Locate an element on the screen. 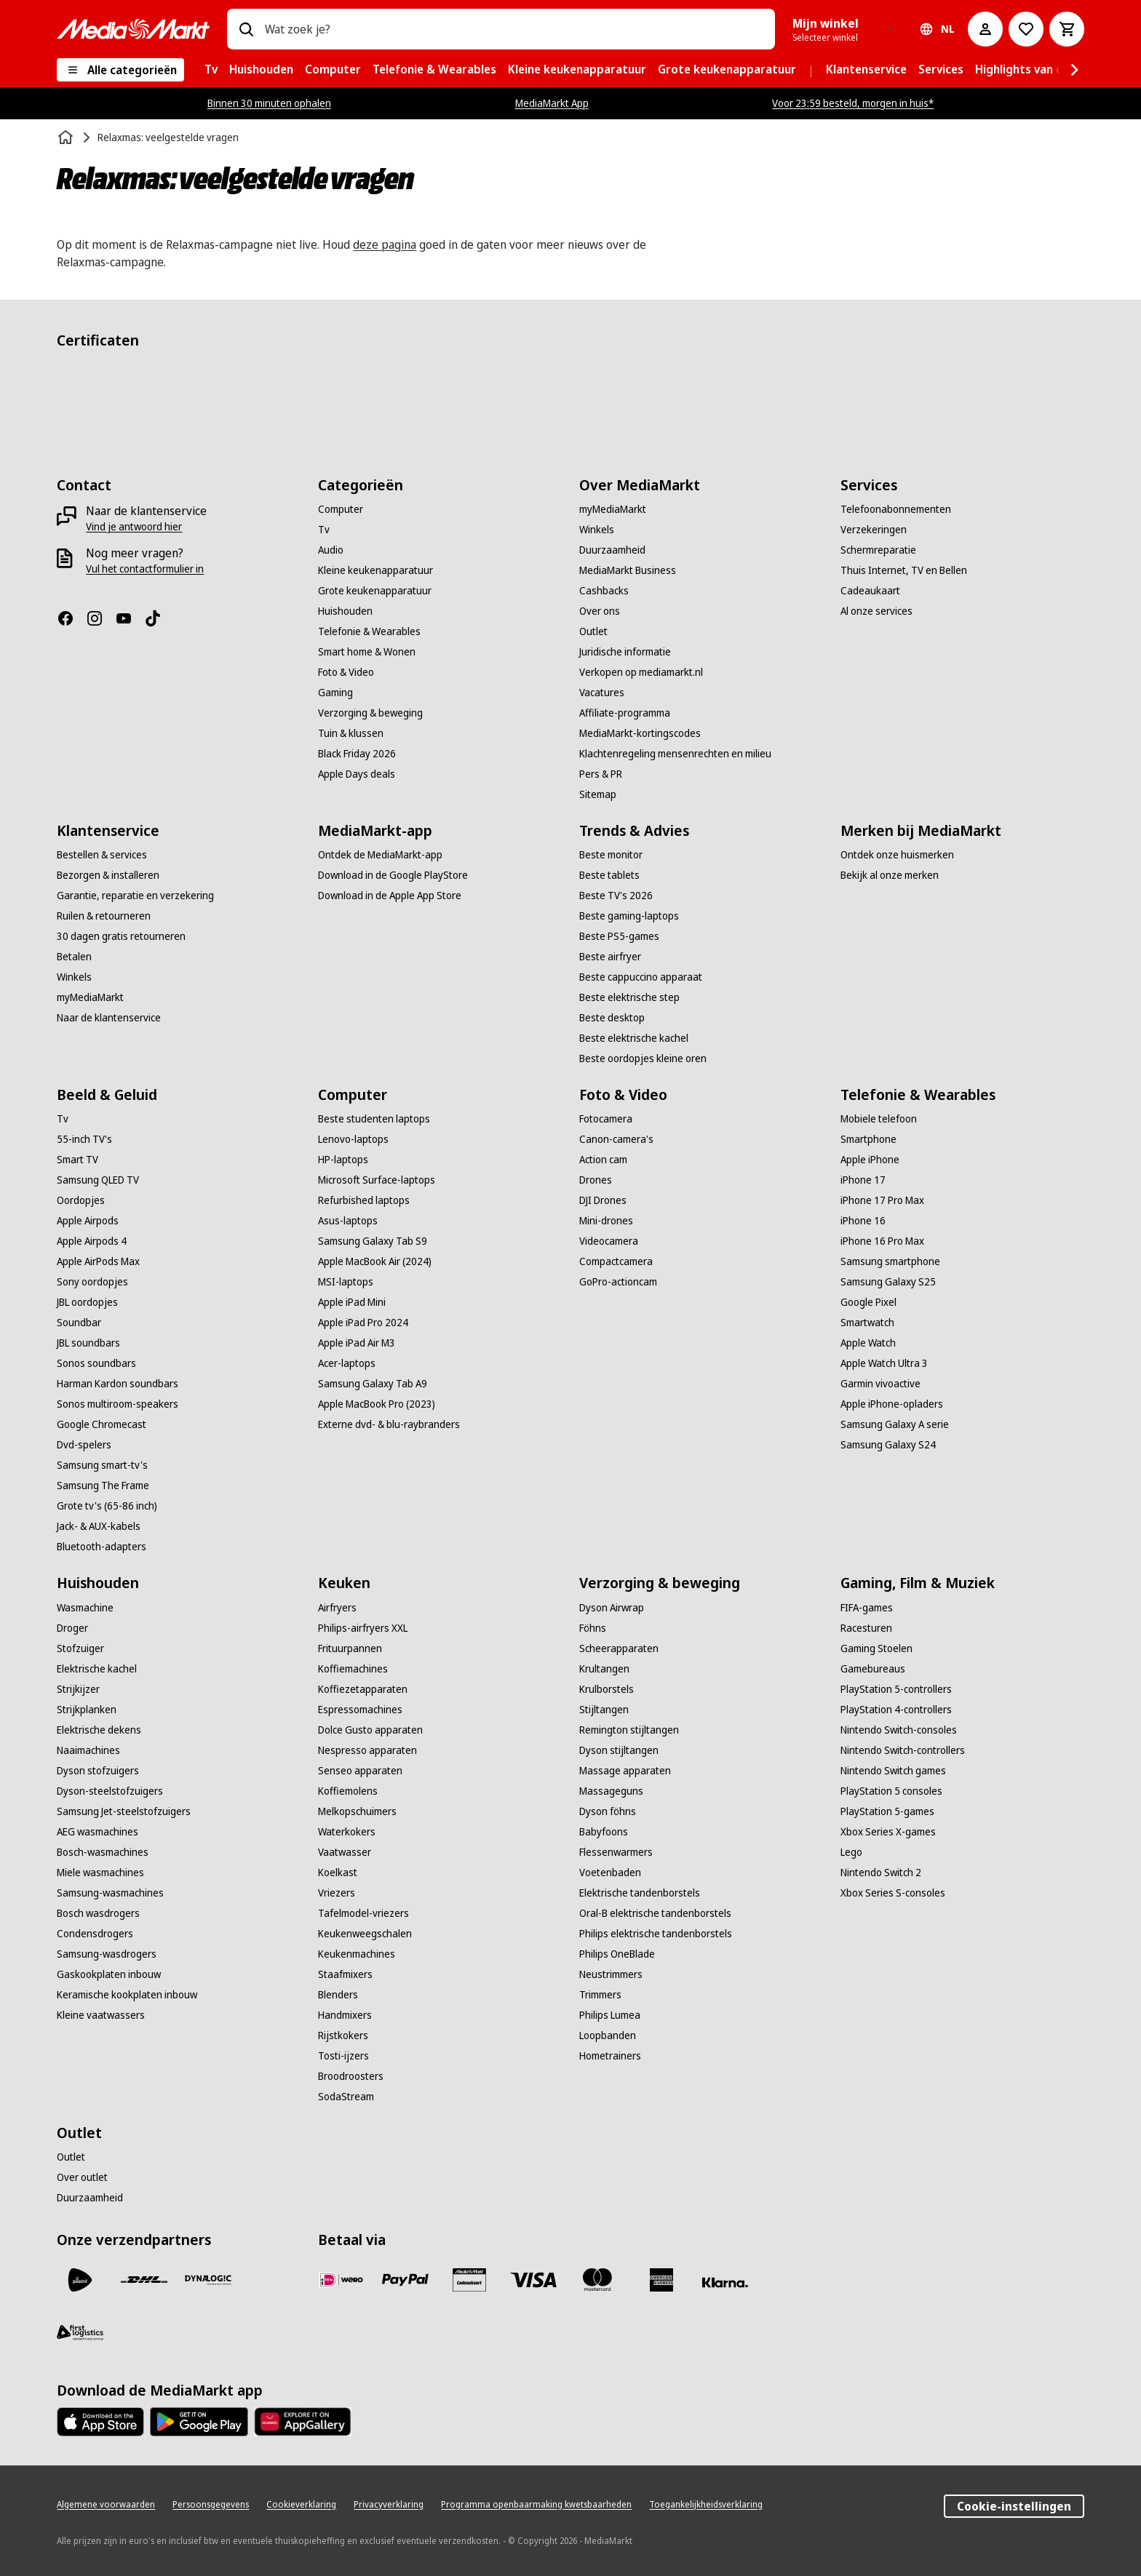 The height and width of the screenshot is (2576, 1141). Cookie-instellingen is located at coordinates (1014, 2506).